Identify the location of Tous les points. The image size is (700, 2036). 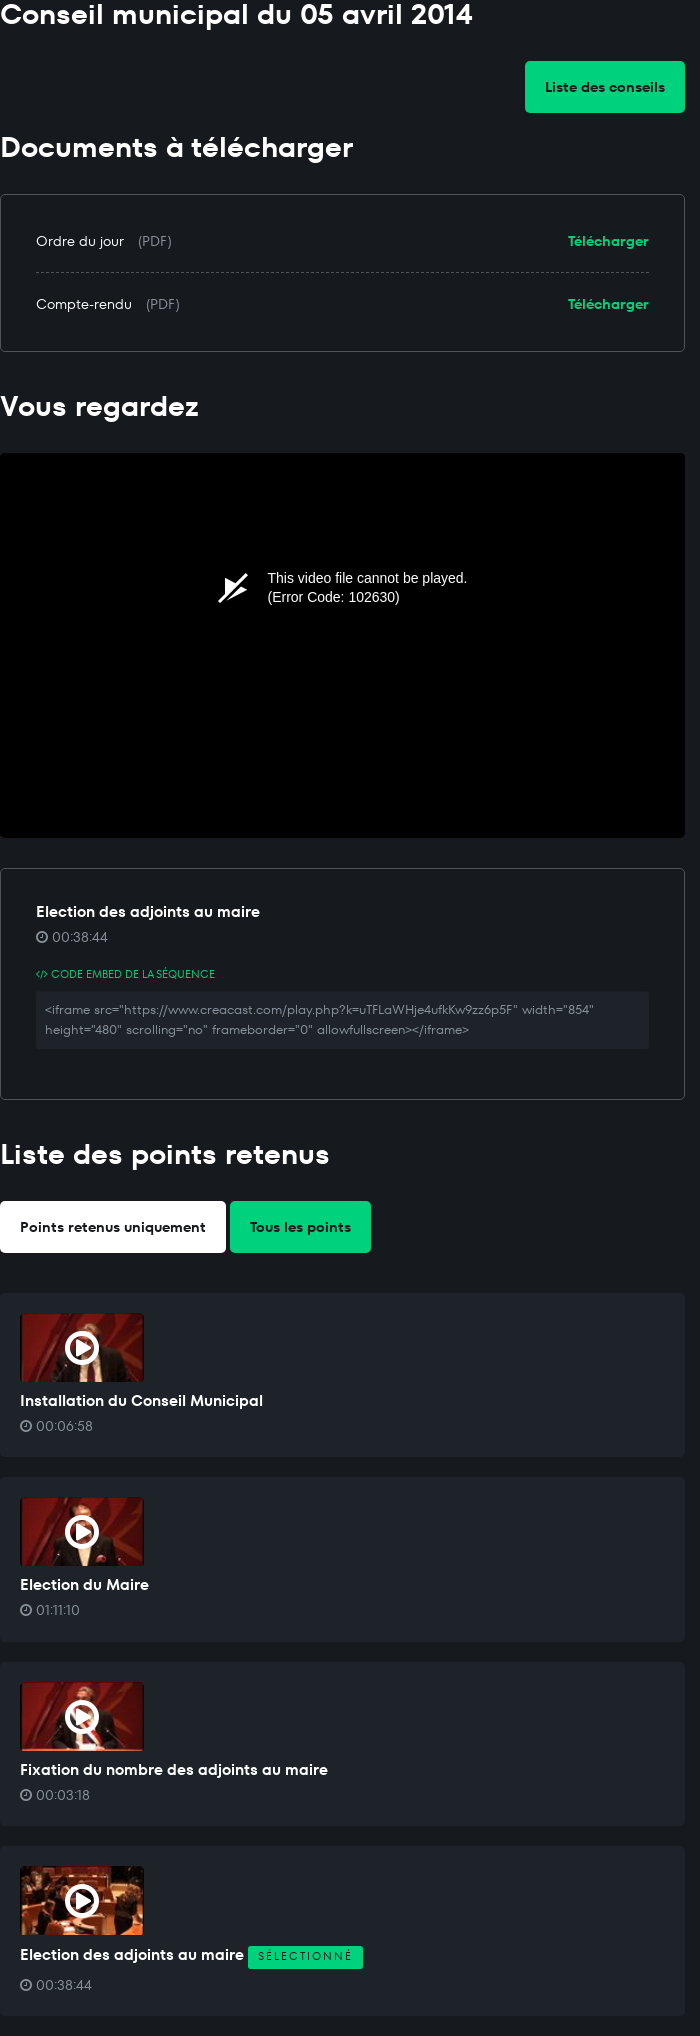
(300, 1227).